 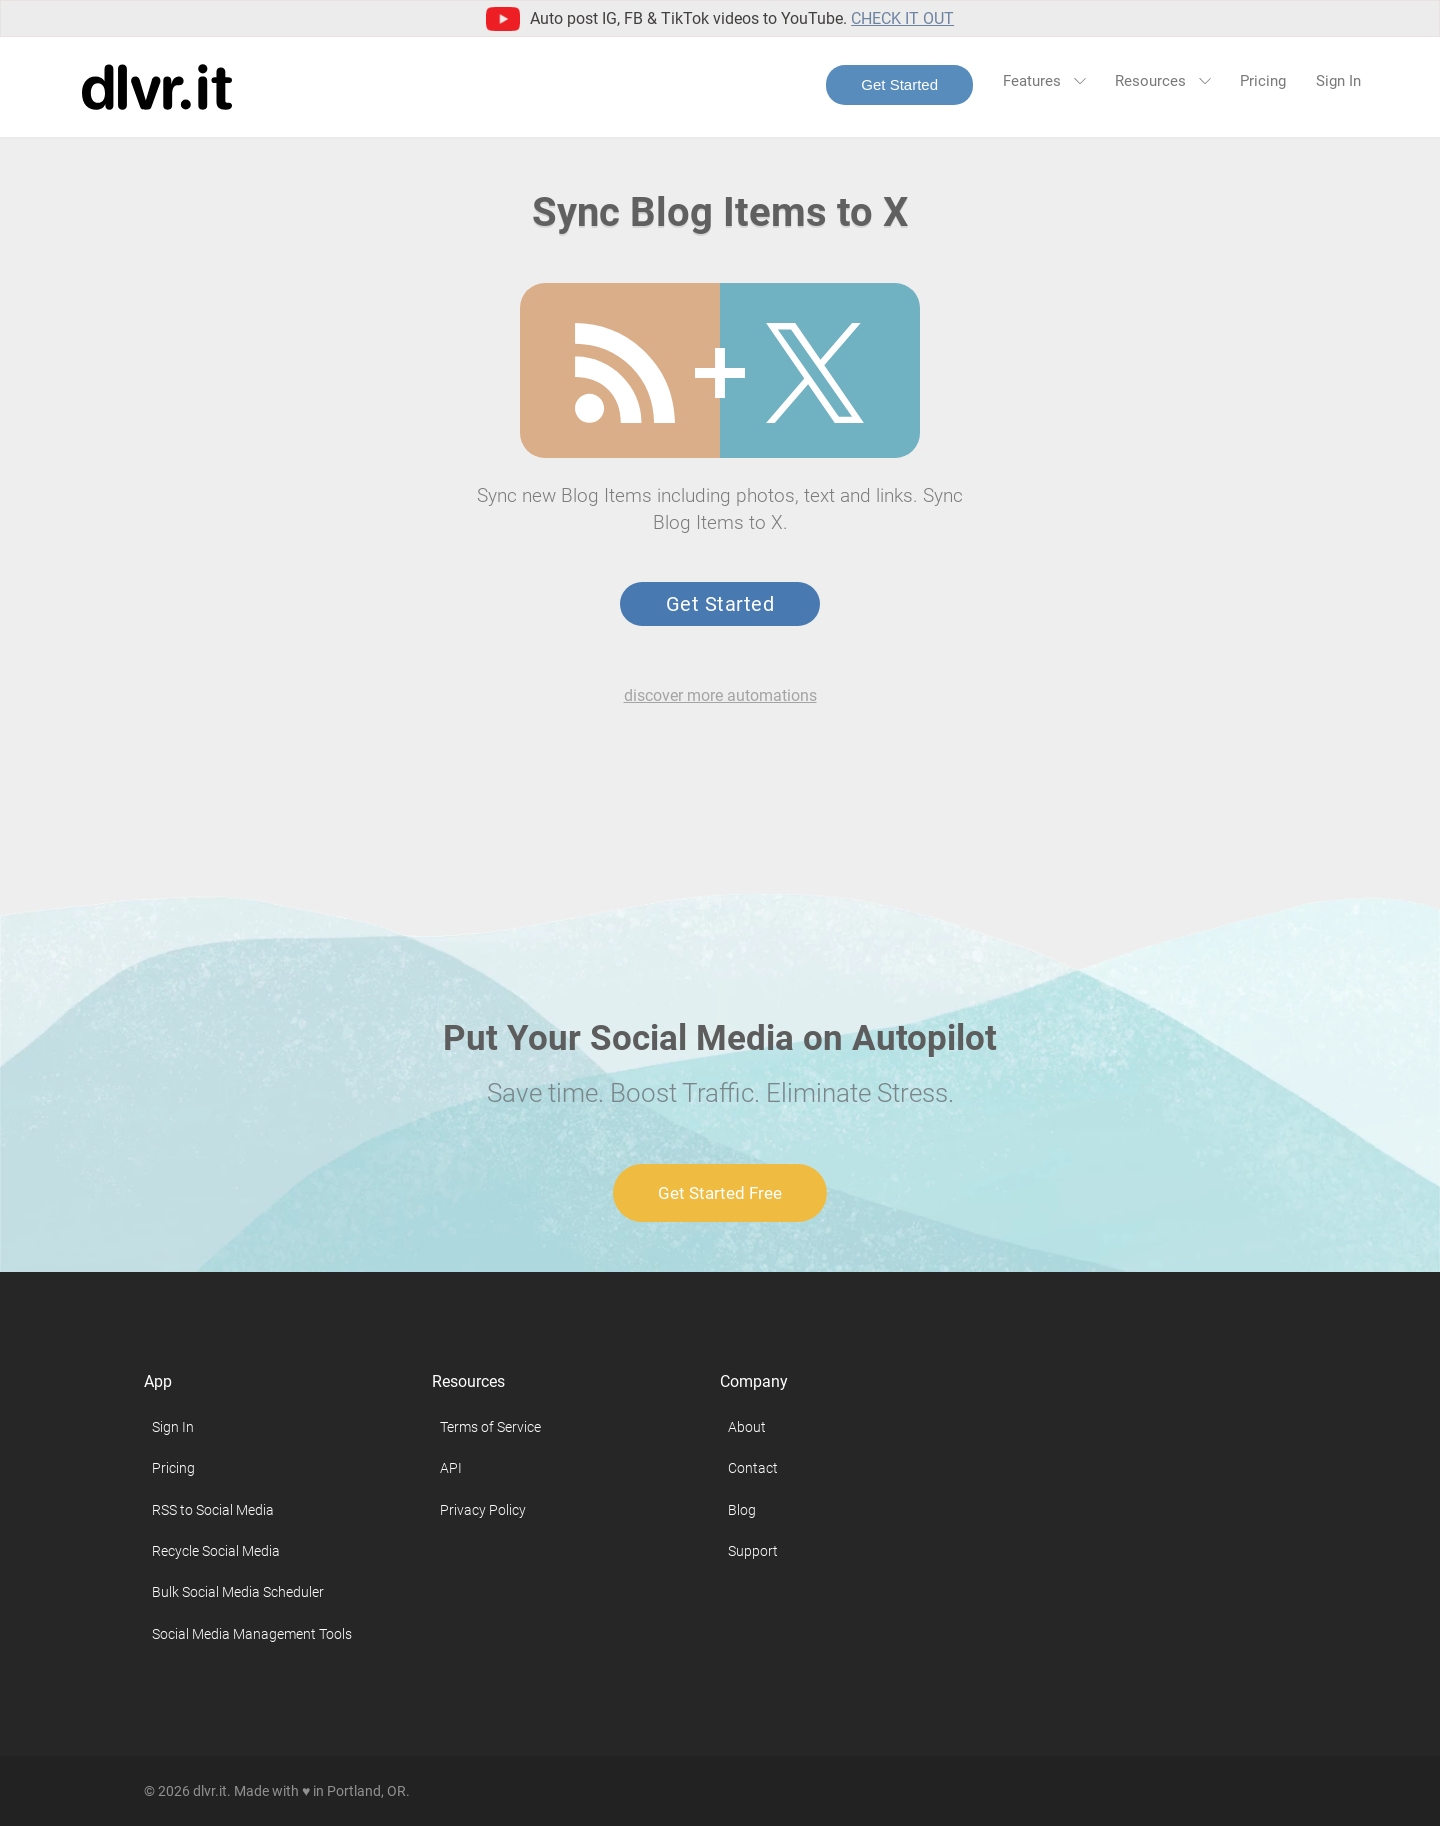 What do you see at coordinates (216, 1551) in the screenshot?
I see `Recycle Social Media` at bounding box center [216, 1551].